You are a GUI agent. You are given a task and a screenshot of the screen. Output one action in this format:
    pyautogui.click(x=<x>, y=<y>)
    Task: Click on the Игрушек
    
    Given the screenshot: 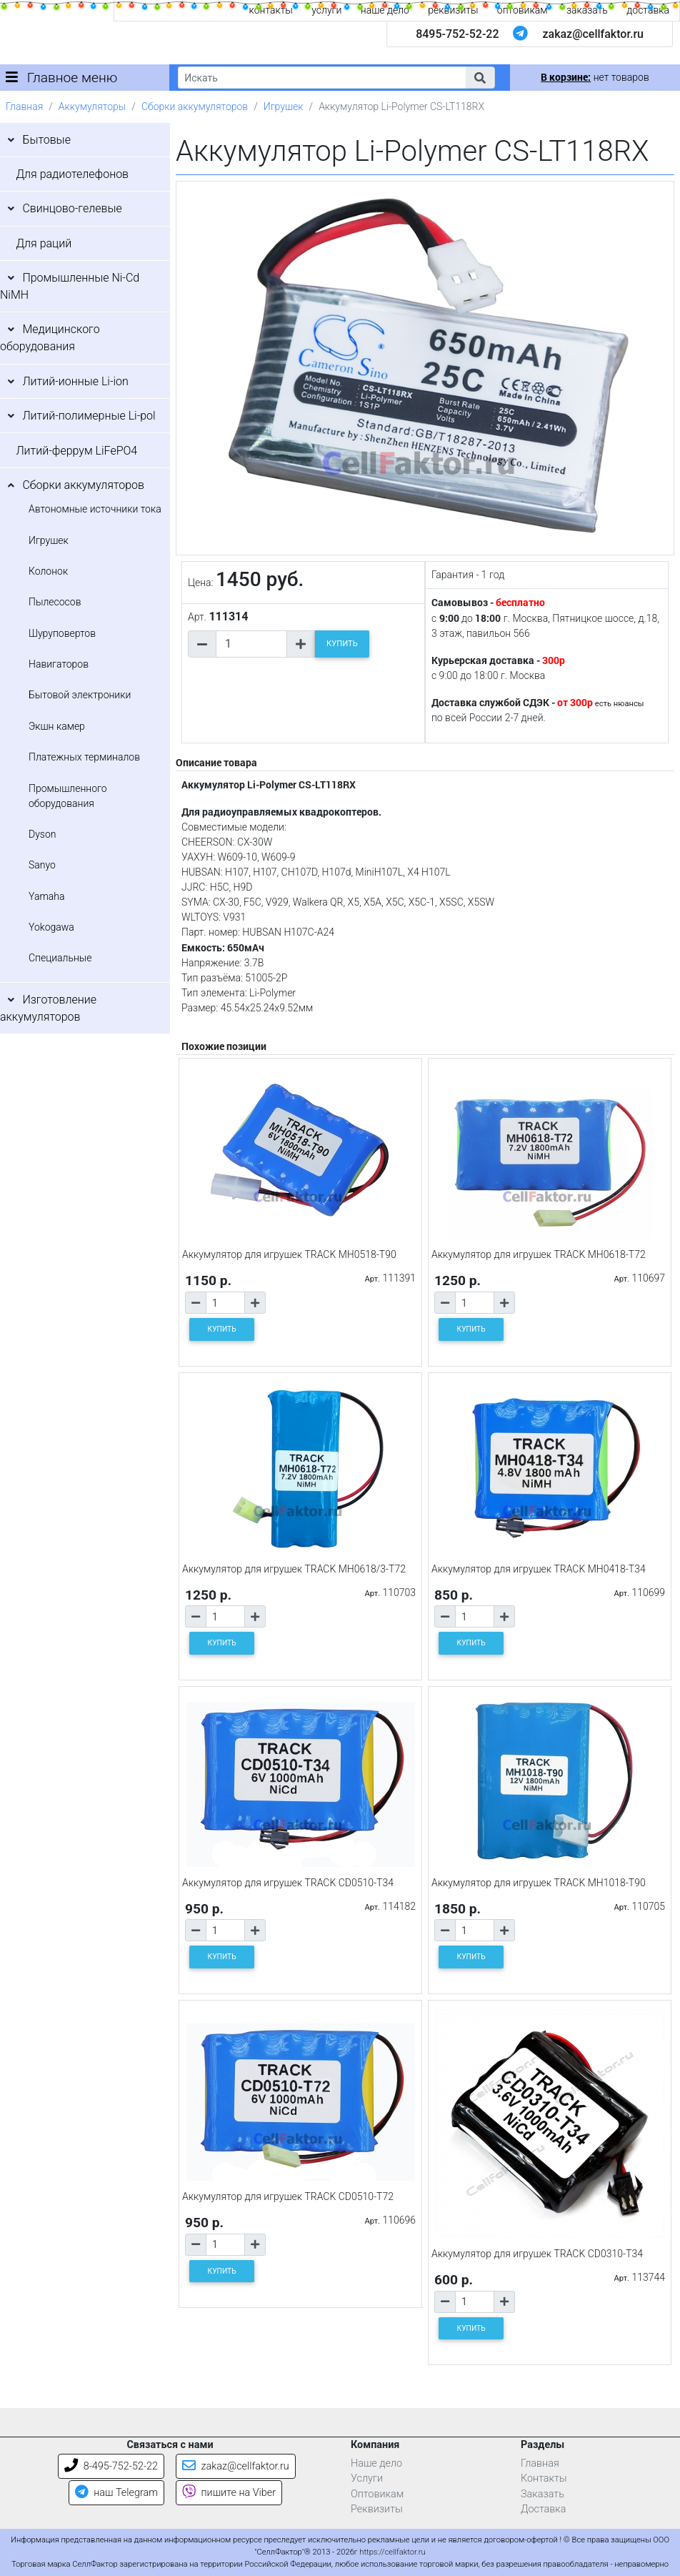 What is the action you would take?
    pyautogui.click(x=284, y=106)
    